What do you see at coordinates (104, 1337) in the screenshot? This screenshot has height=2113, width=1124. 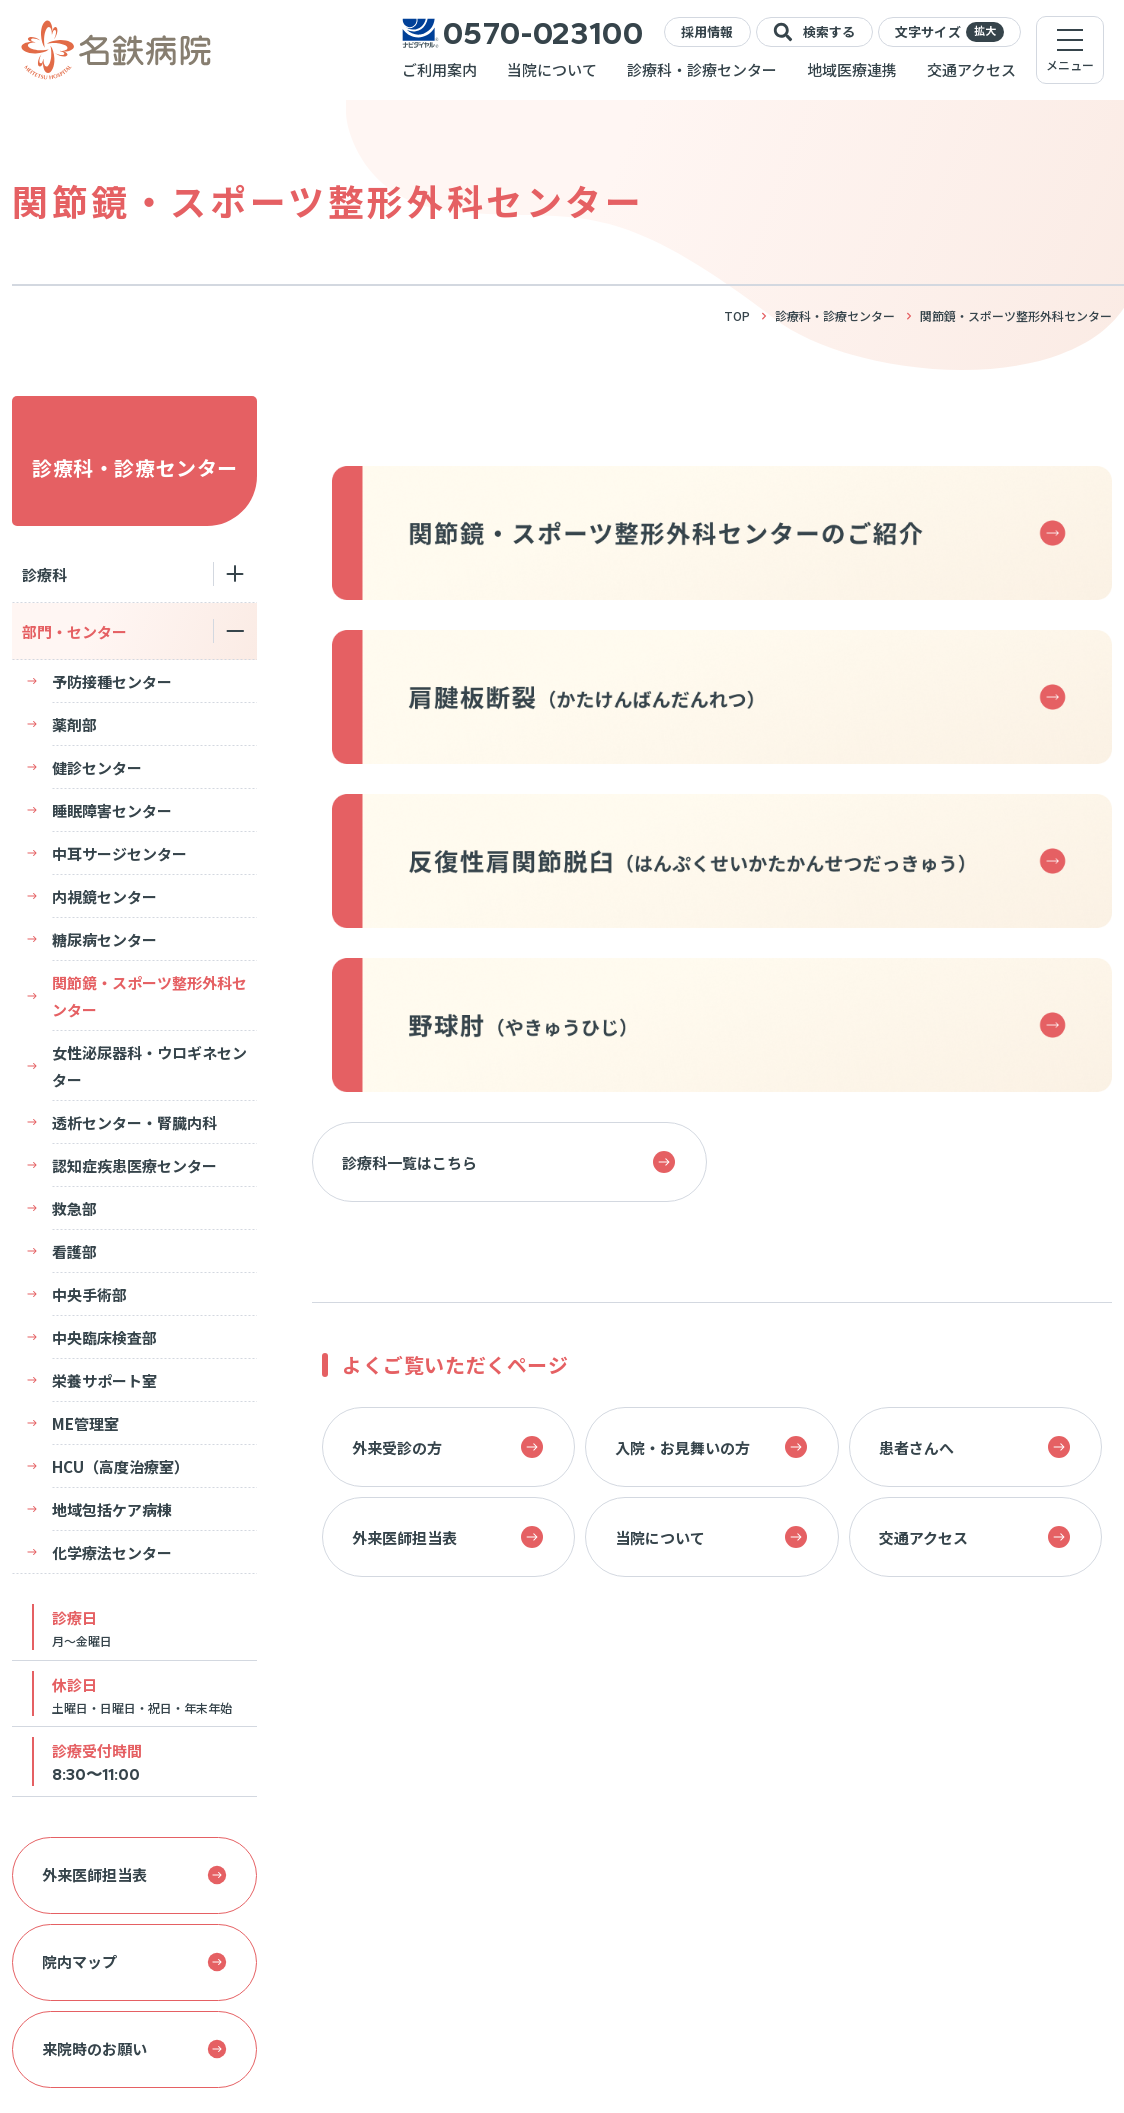 I see `中央臨床検査部` at bounding box center [104, 1337].